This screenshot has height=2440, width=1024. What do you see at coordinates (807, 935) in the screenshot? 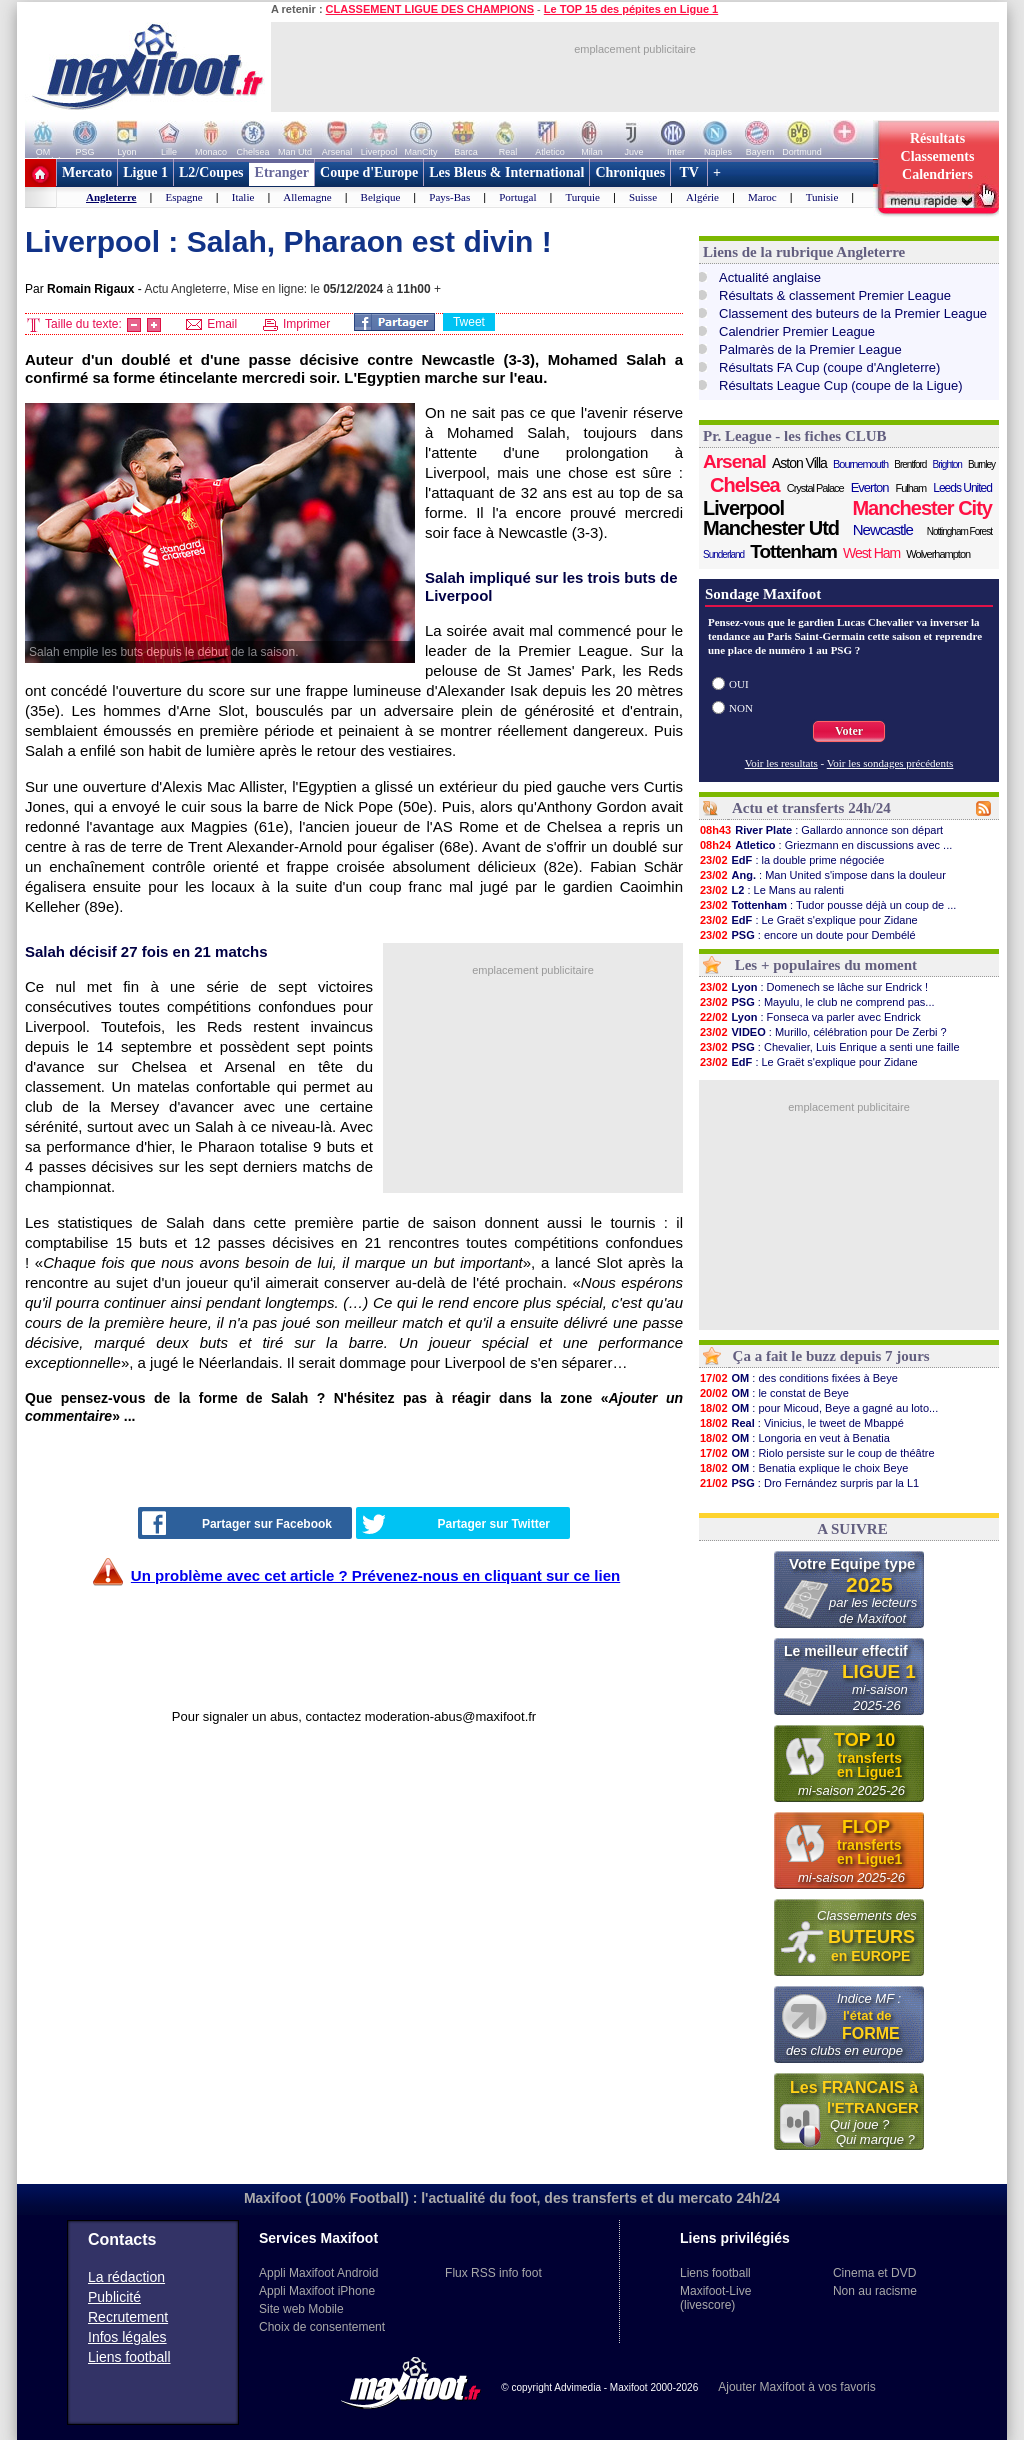
I see `: encore un doute pour Dembélé` at bounding box center [807, 935].